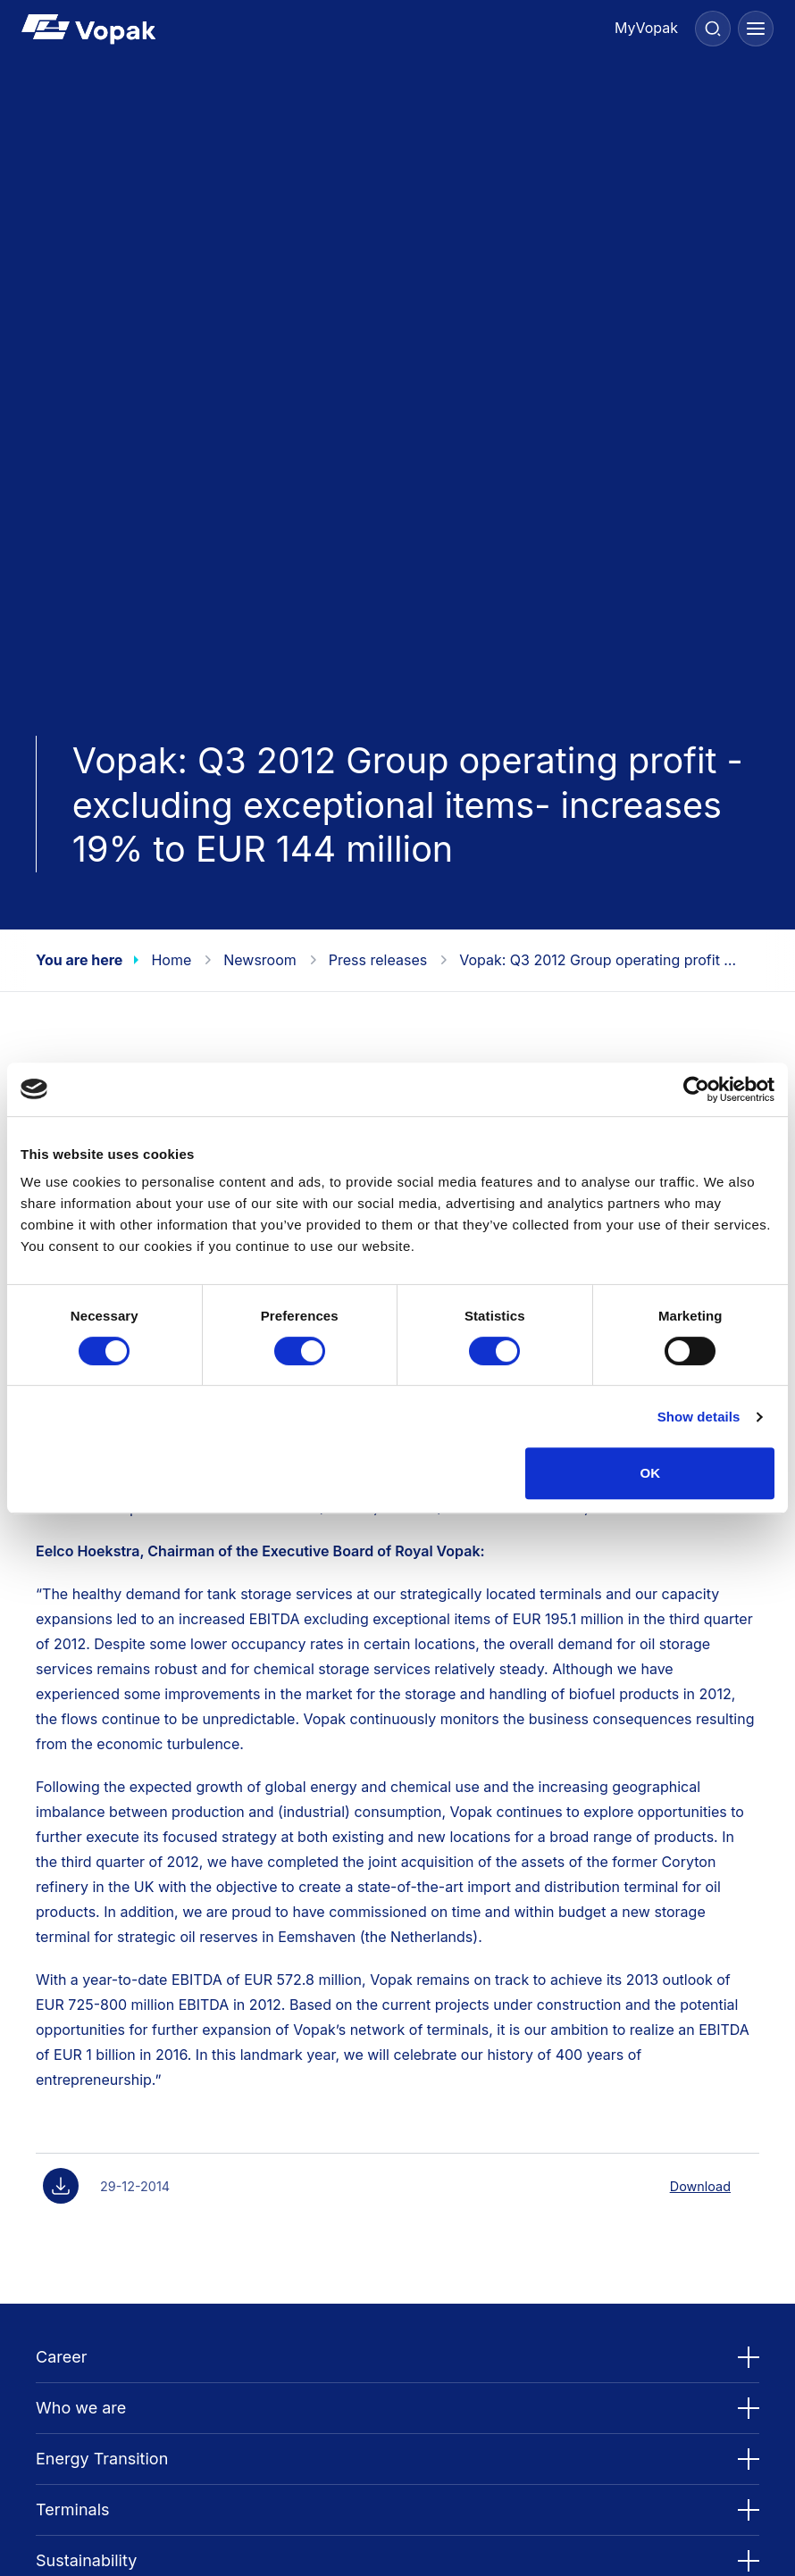  I want to click on [Cookiebot by Usercentrics - opens in a new window], so click(696, 1089).